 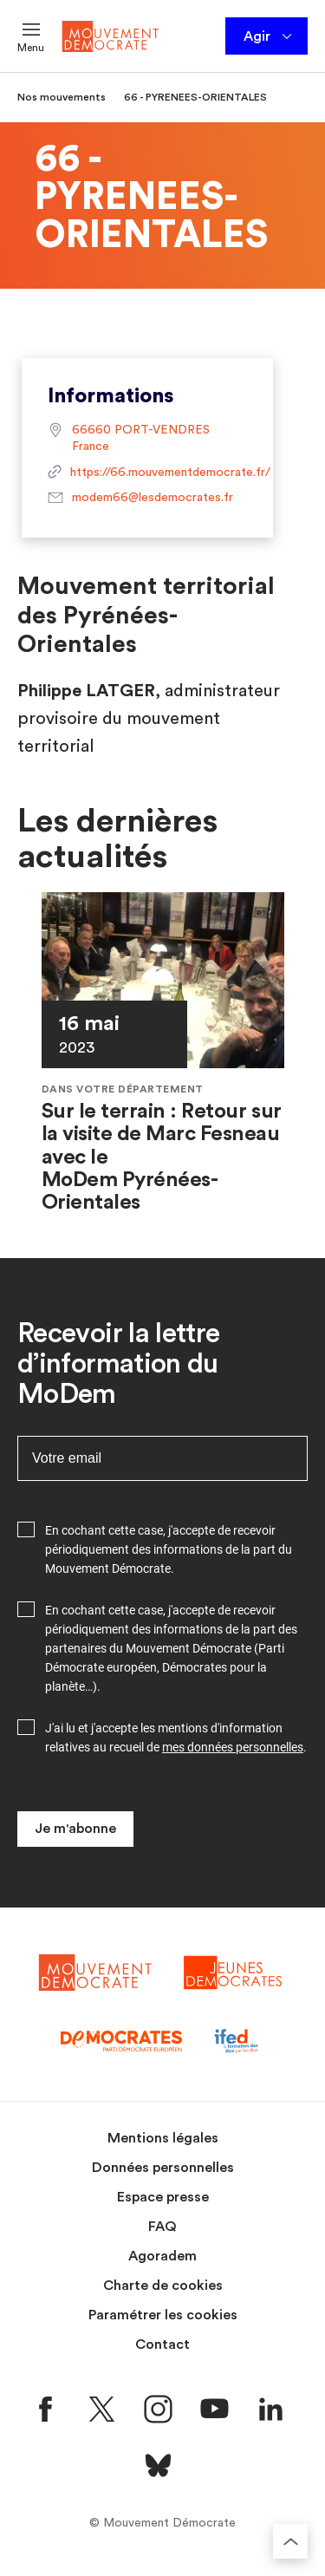 I want to click on Paramétrer les cookies, so click(x=162, y=2315).